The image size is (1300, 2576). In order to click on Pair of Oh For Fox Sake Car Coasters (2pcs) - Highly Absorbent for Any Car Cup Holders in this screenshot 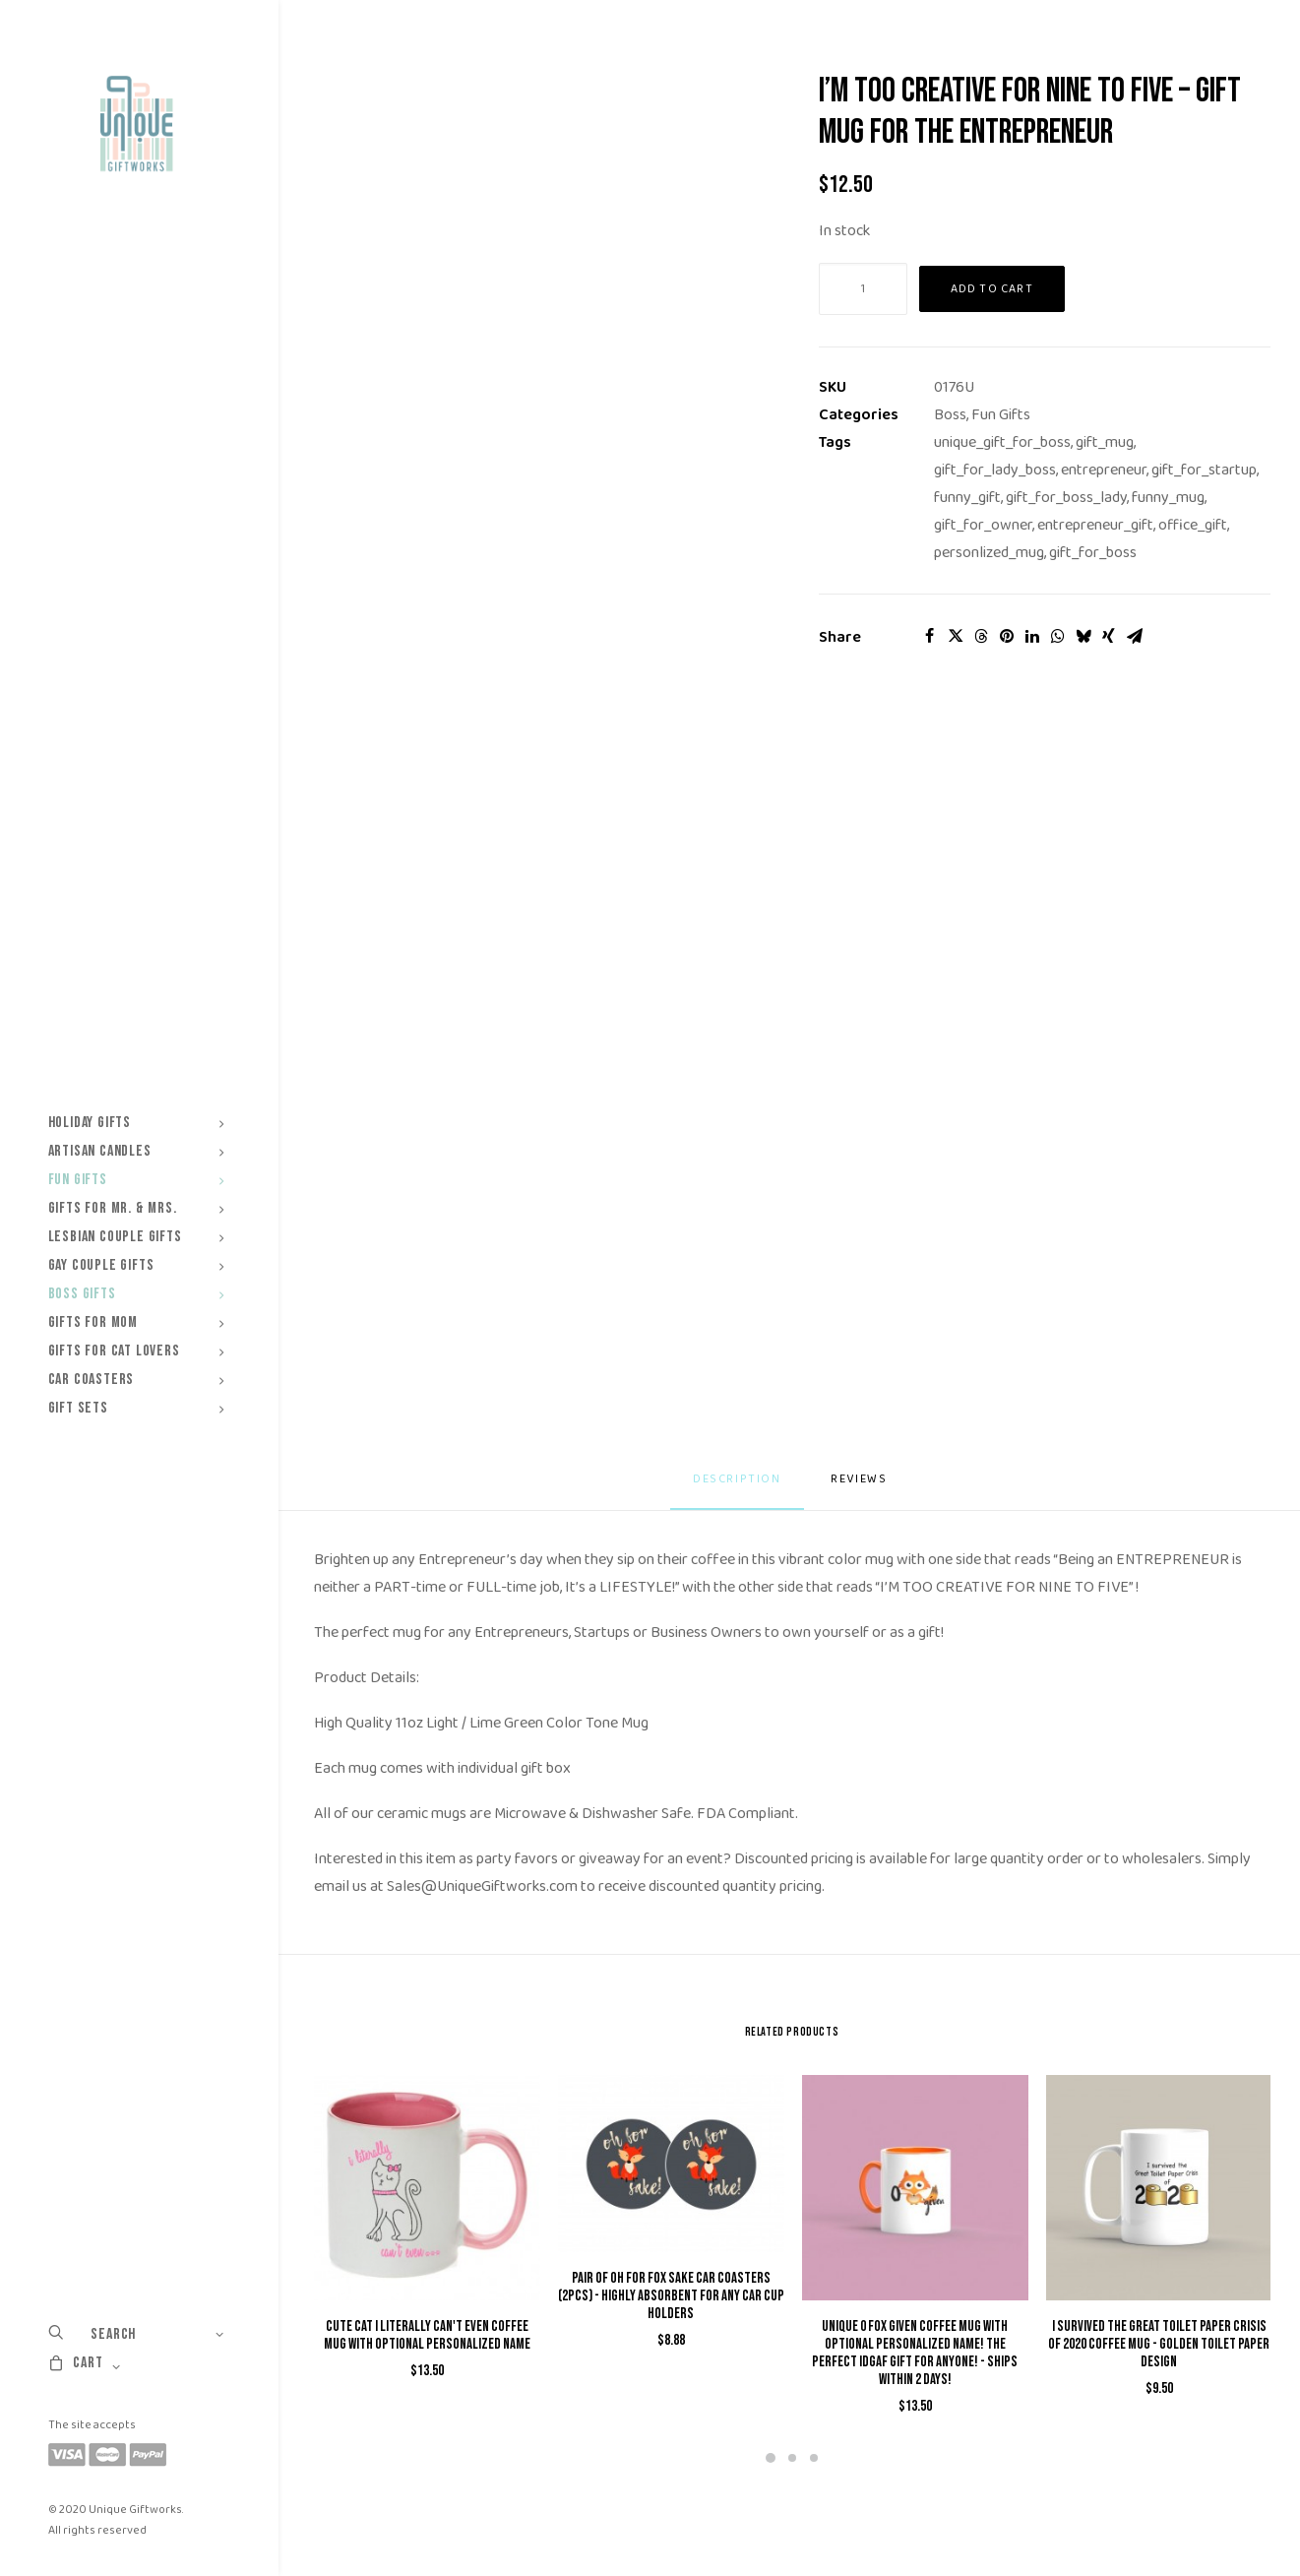, I will do `click(671, 2296)`.